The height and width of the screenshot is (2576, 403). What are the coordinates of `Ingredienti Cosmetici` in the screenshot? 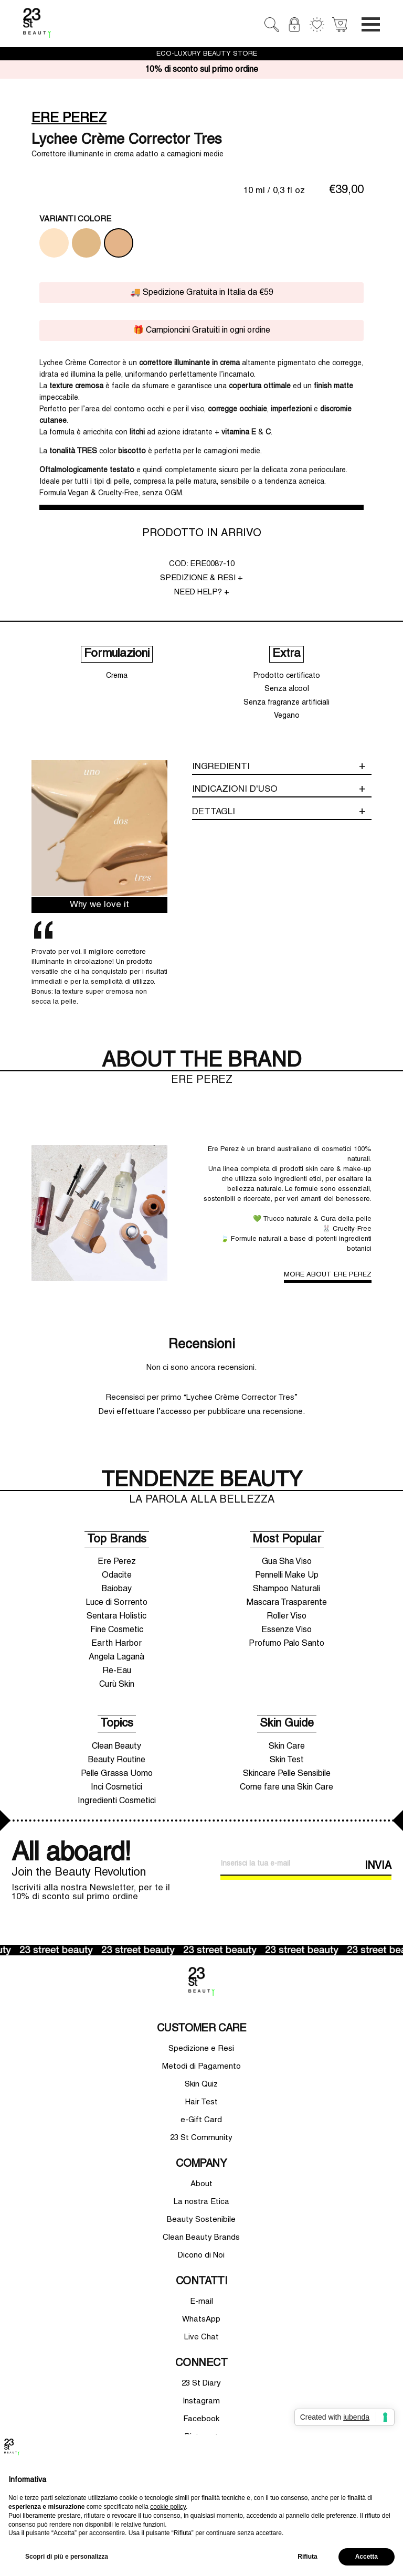 It's located at (117, 1801).